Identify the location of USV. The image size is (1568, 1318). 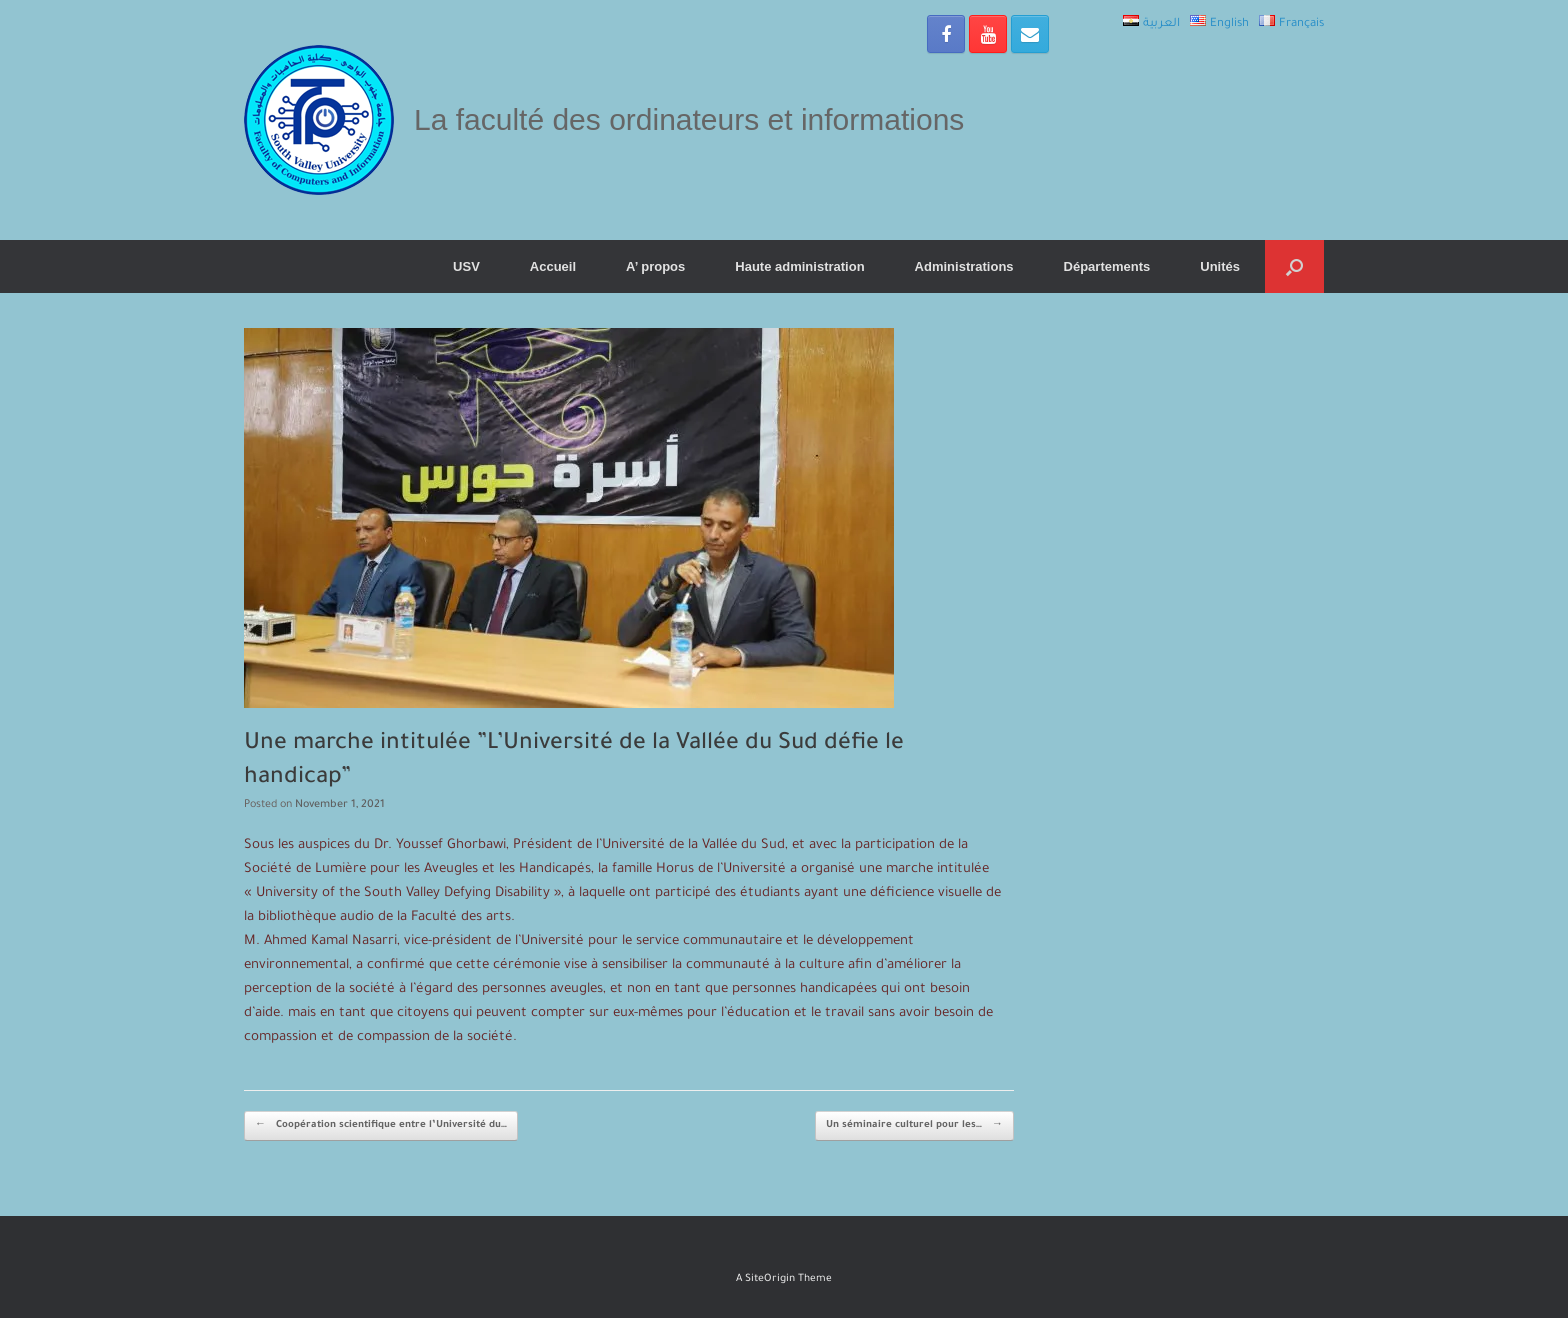
(466, 266).